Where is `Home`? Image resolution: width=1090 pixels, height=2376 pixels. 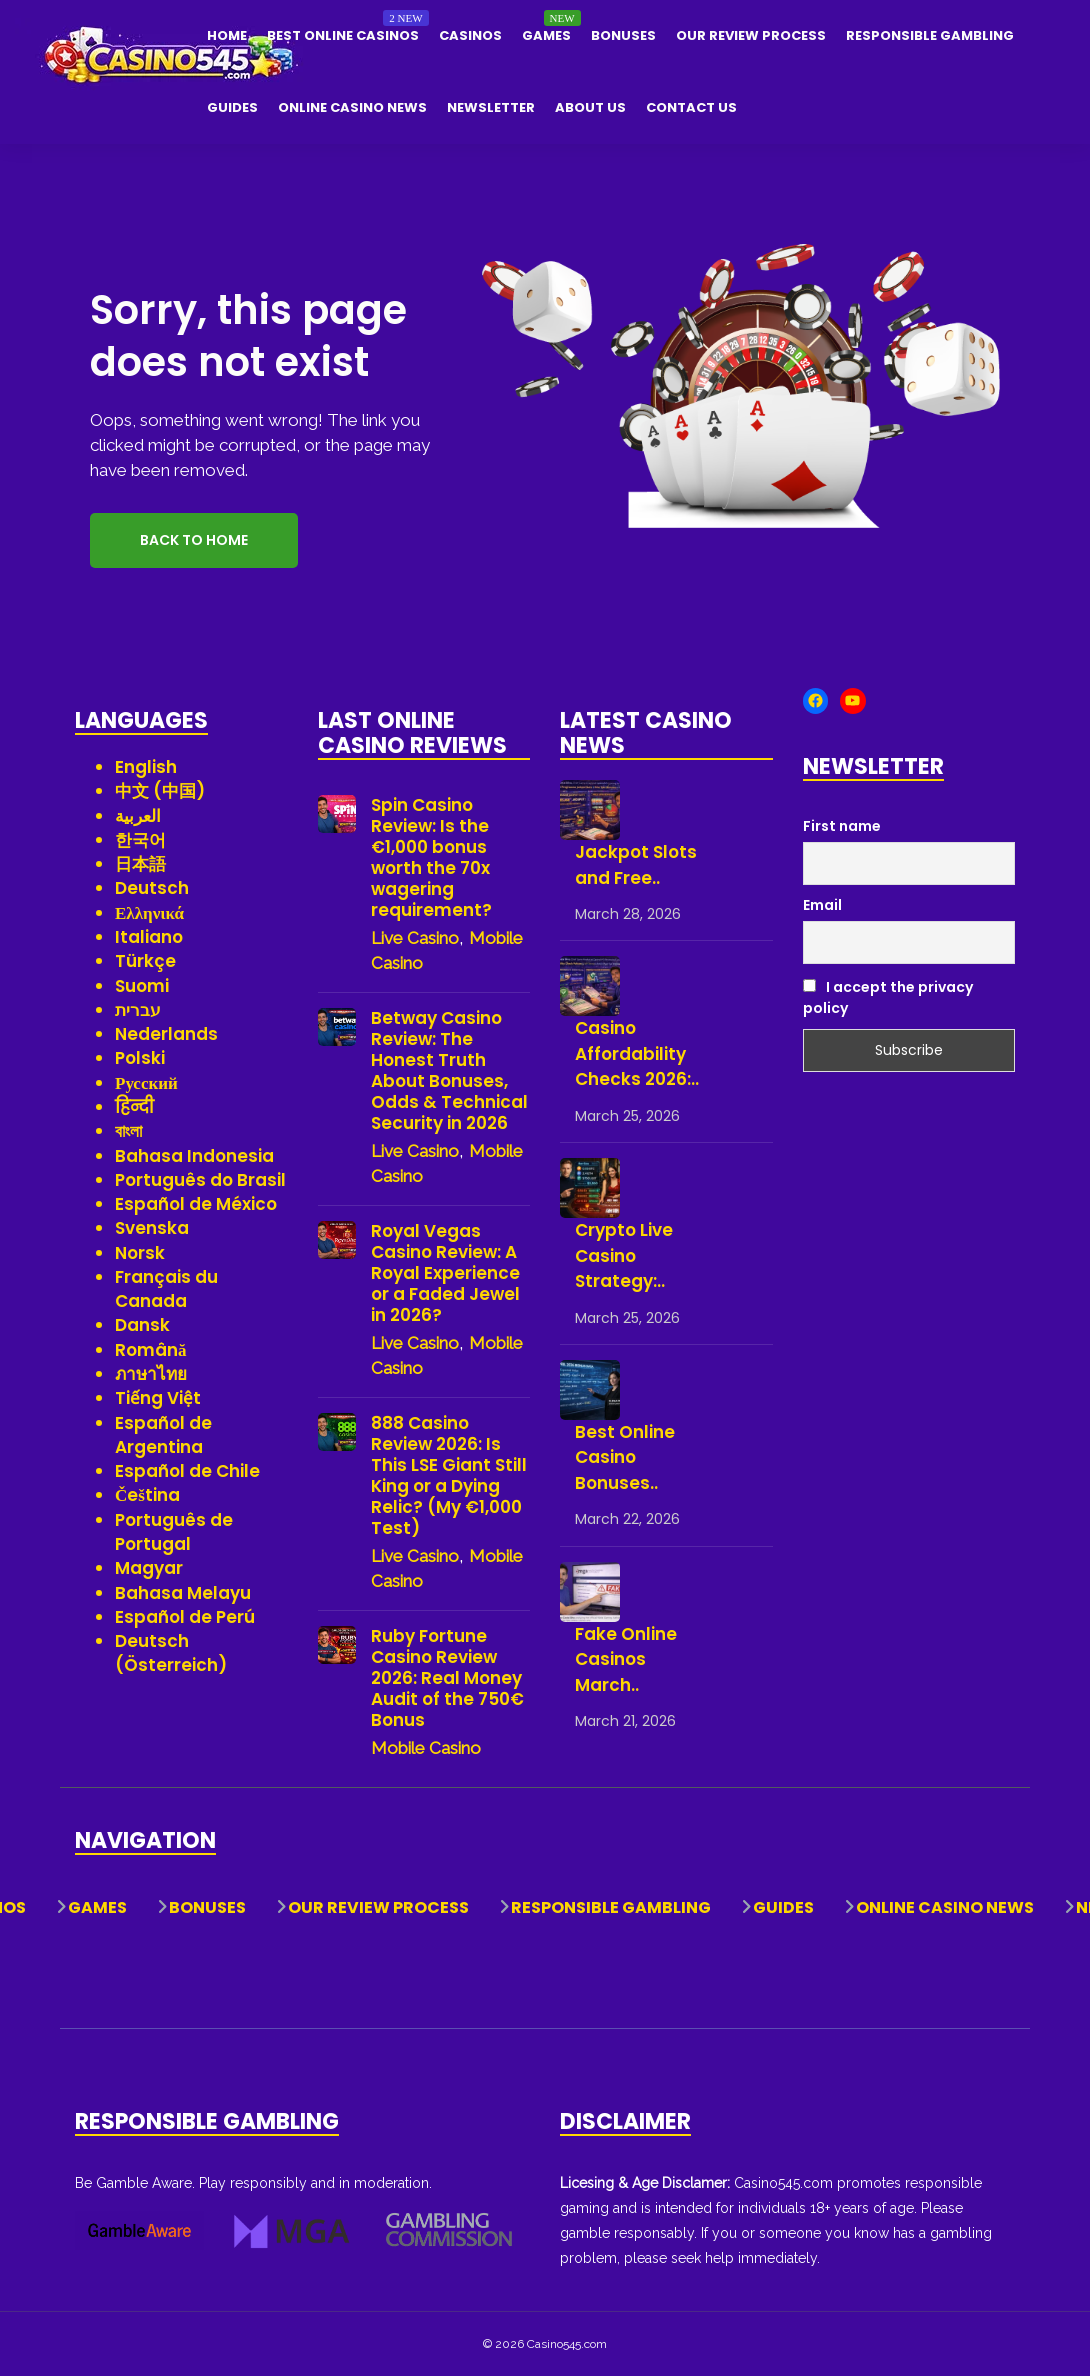
Home is located at coordinates (227, 35).